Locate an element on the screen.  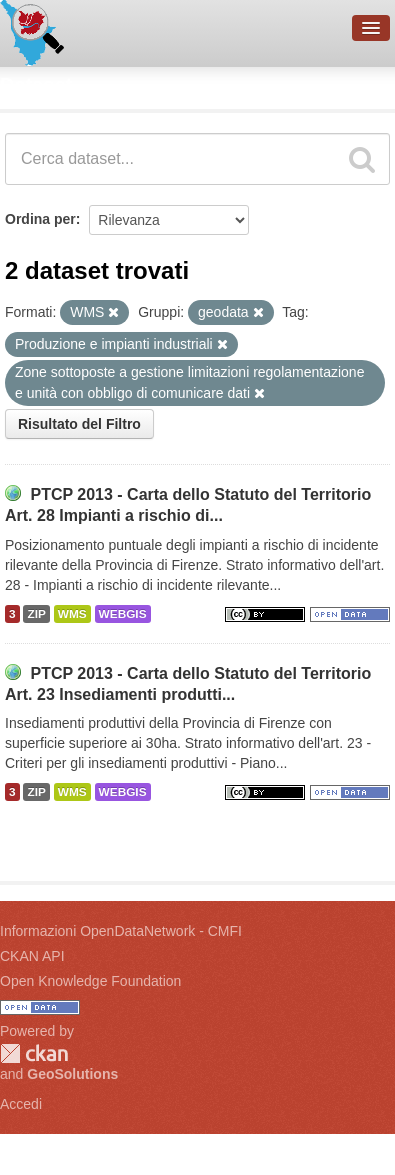
CKAN is located at coordinates (34, 1053).